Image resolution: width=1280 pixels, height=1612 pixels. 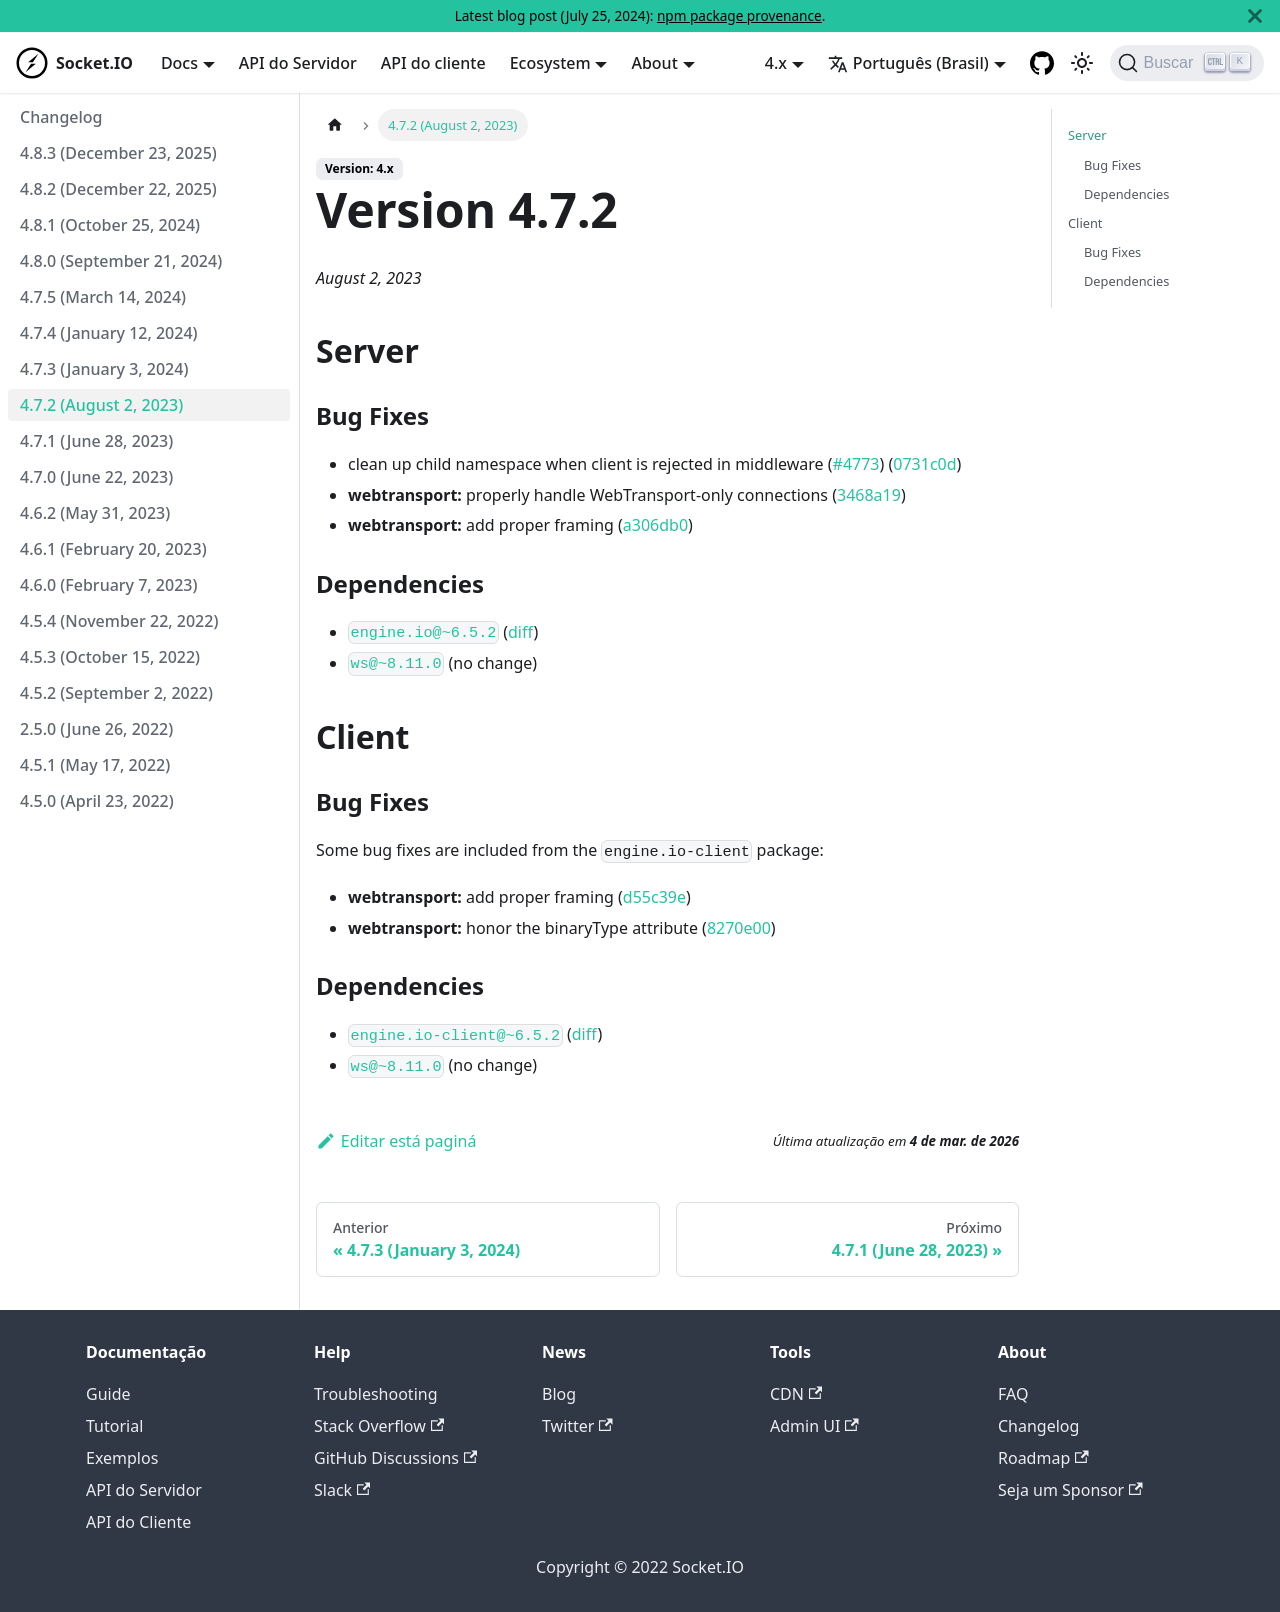 What do you see at coordinates (96, 477) in the screenshot?
I see `4.7.0 (June 22, 2023)` at bounding box center [96, 477].